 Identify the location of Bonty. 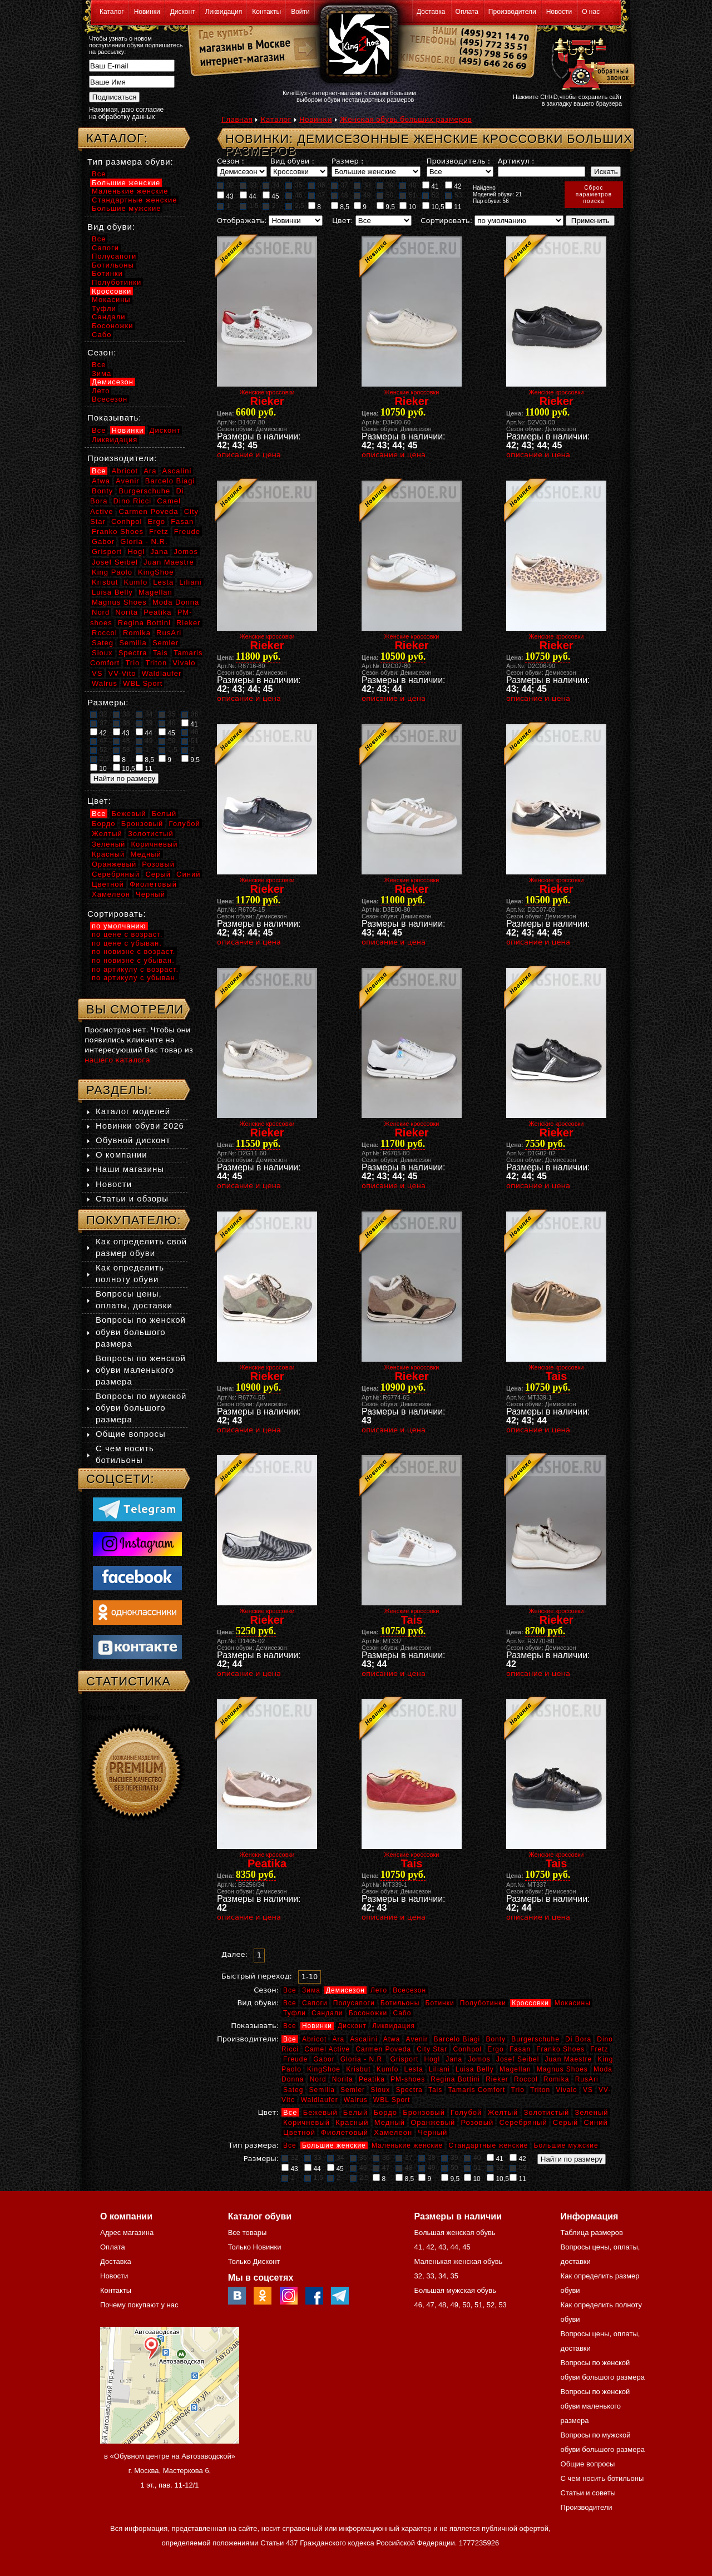
(496, 2039).